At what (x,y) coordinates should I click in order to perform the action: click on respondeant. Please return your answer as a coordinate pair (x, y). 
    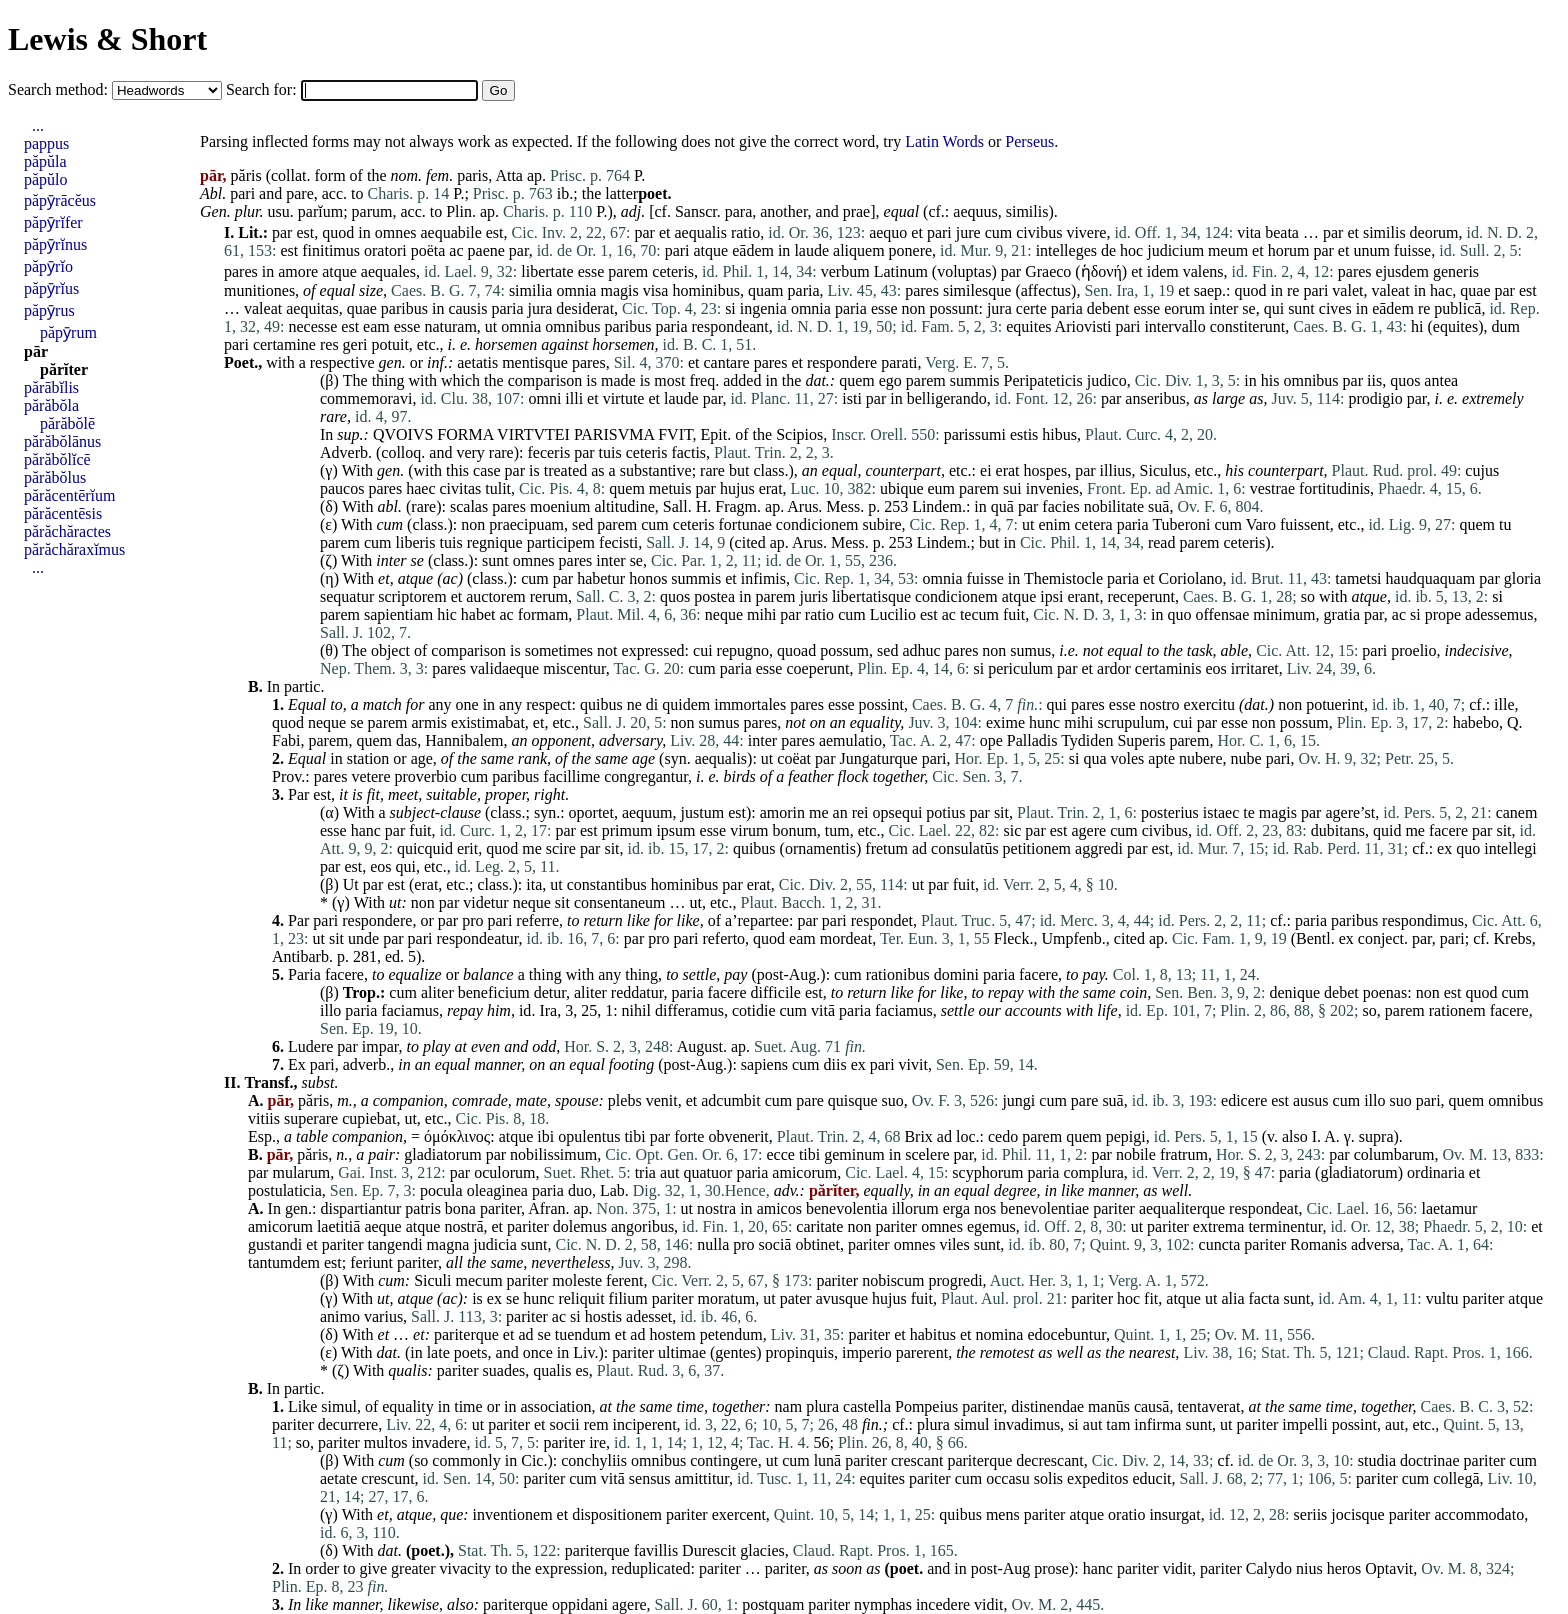
    Looking at the image, I should click on (730, 326).